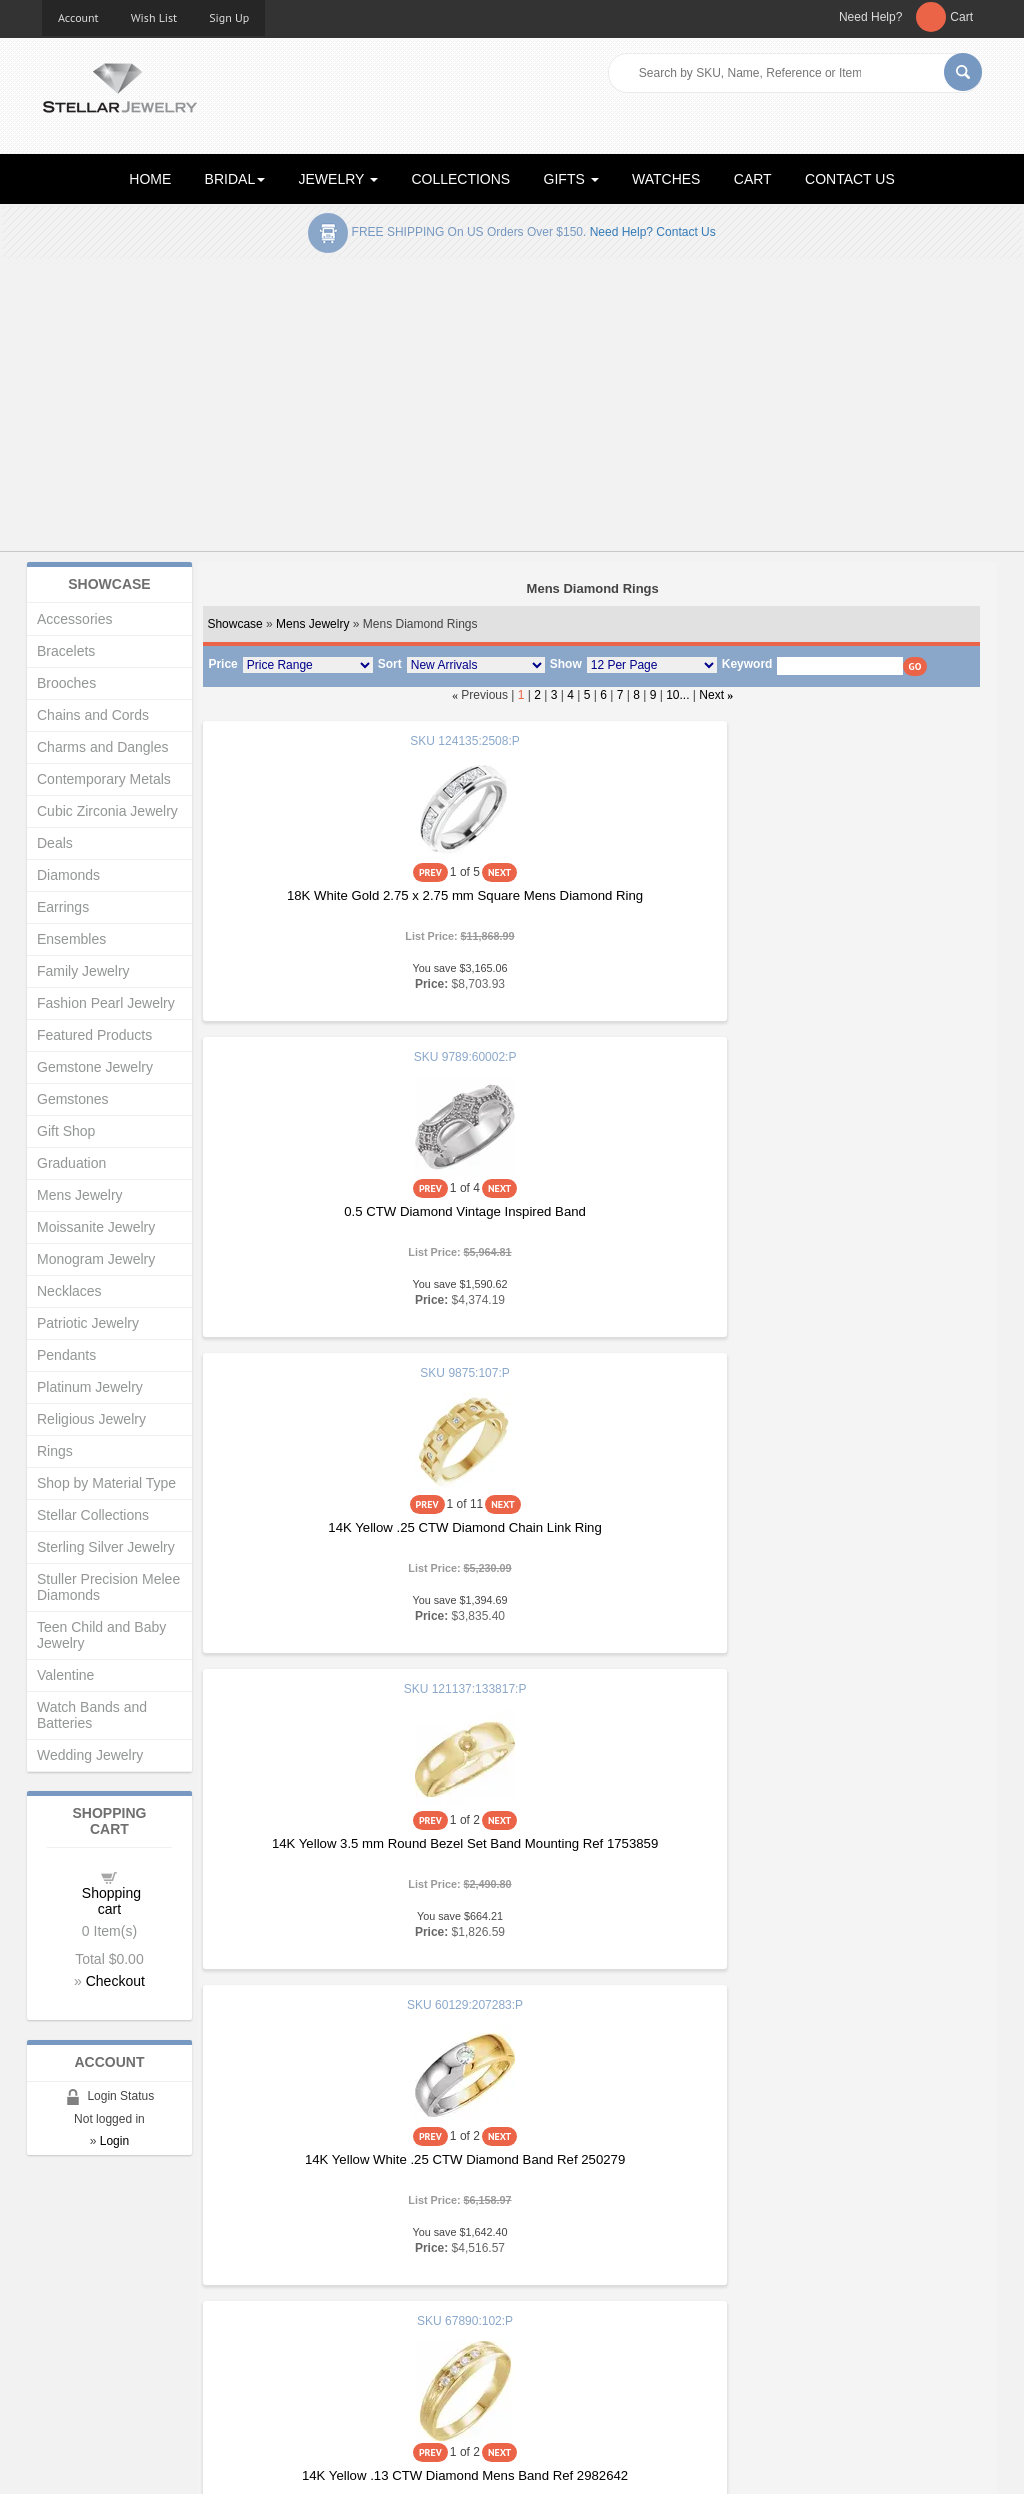 The height and width of the screenshot is (2494, 1024). What do you see at coordinates (106, 1003) in the screenshot?
I see `Fashion Pearl Jewelry` at bounding box center [106, 1003].